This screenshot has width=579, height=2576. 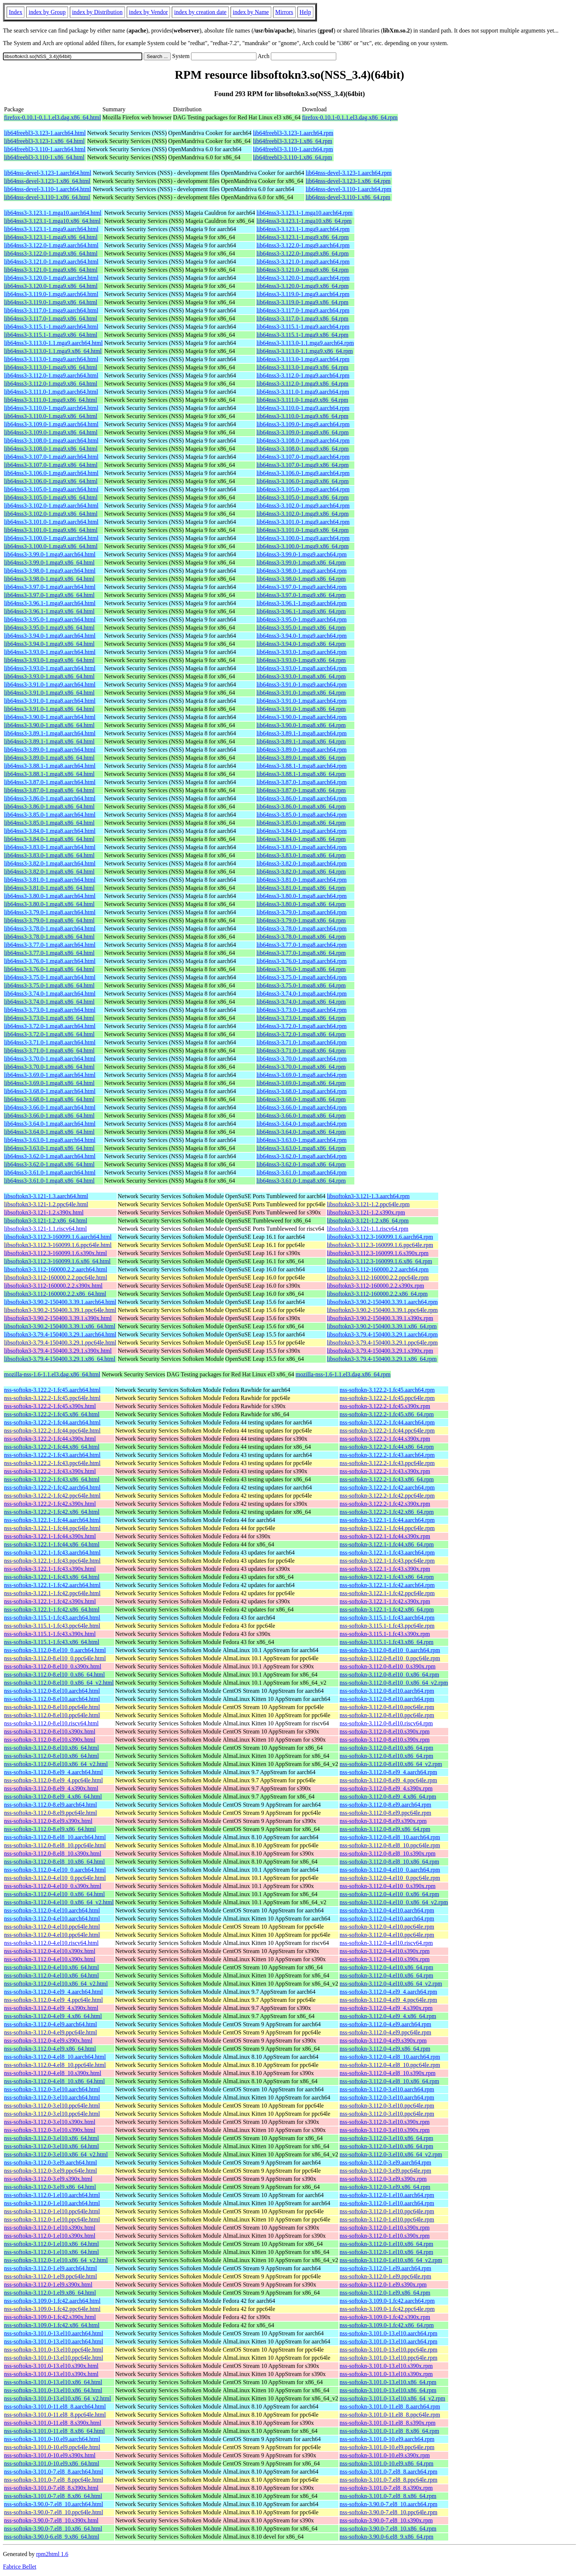 What do you see at coordinates (52, 1626) in the screenshot?
I see `nss-softokn-3.115.1-1.fc43.ppc64le.html` at bounding box center [52, 1626].